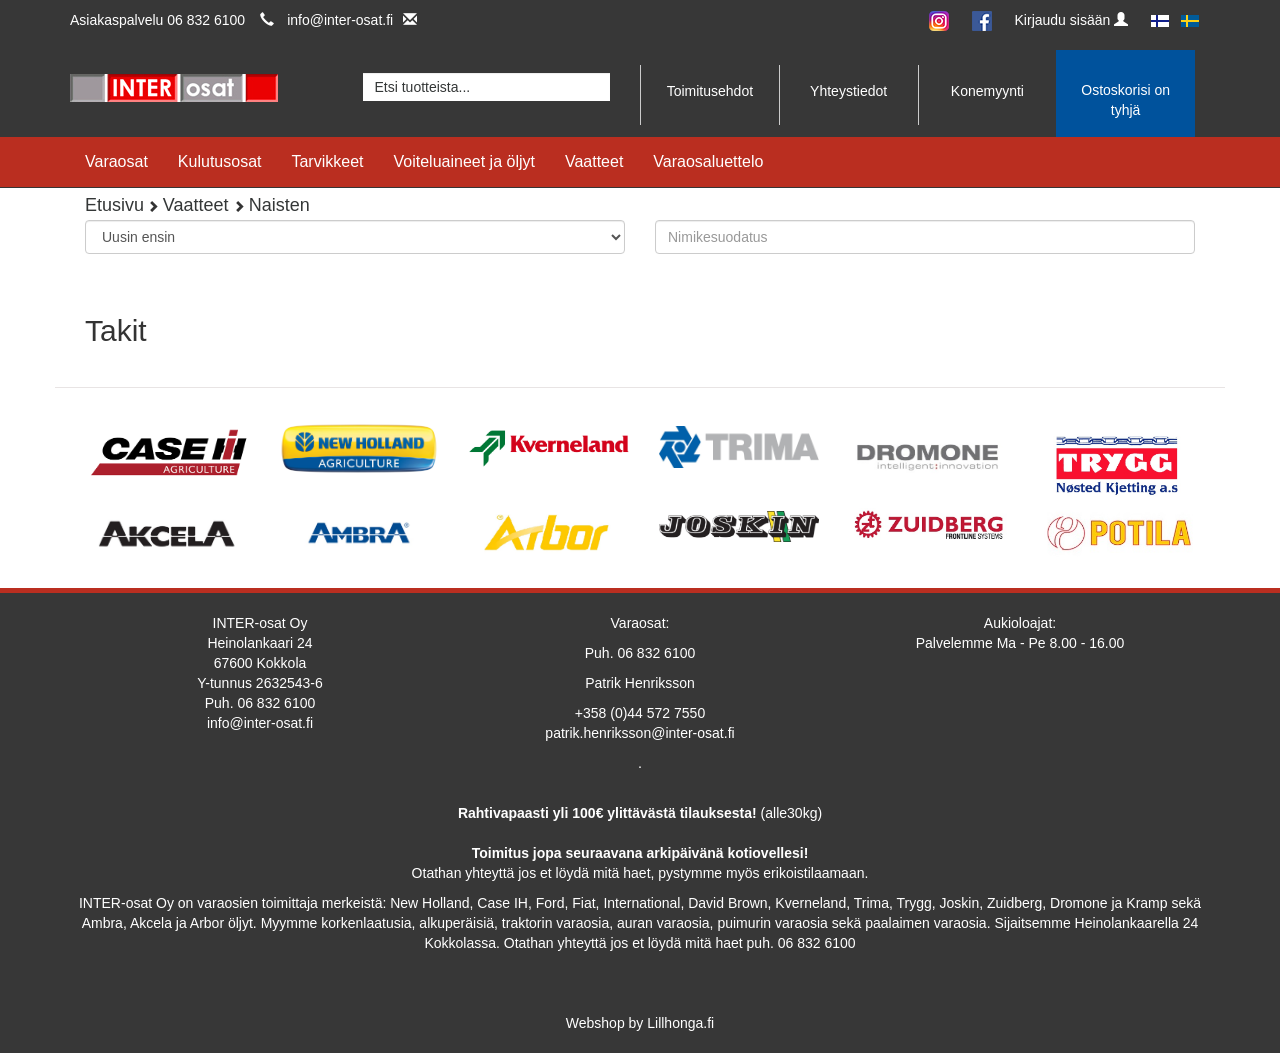  I want to click on Etusivu, so click(114, 205).